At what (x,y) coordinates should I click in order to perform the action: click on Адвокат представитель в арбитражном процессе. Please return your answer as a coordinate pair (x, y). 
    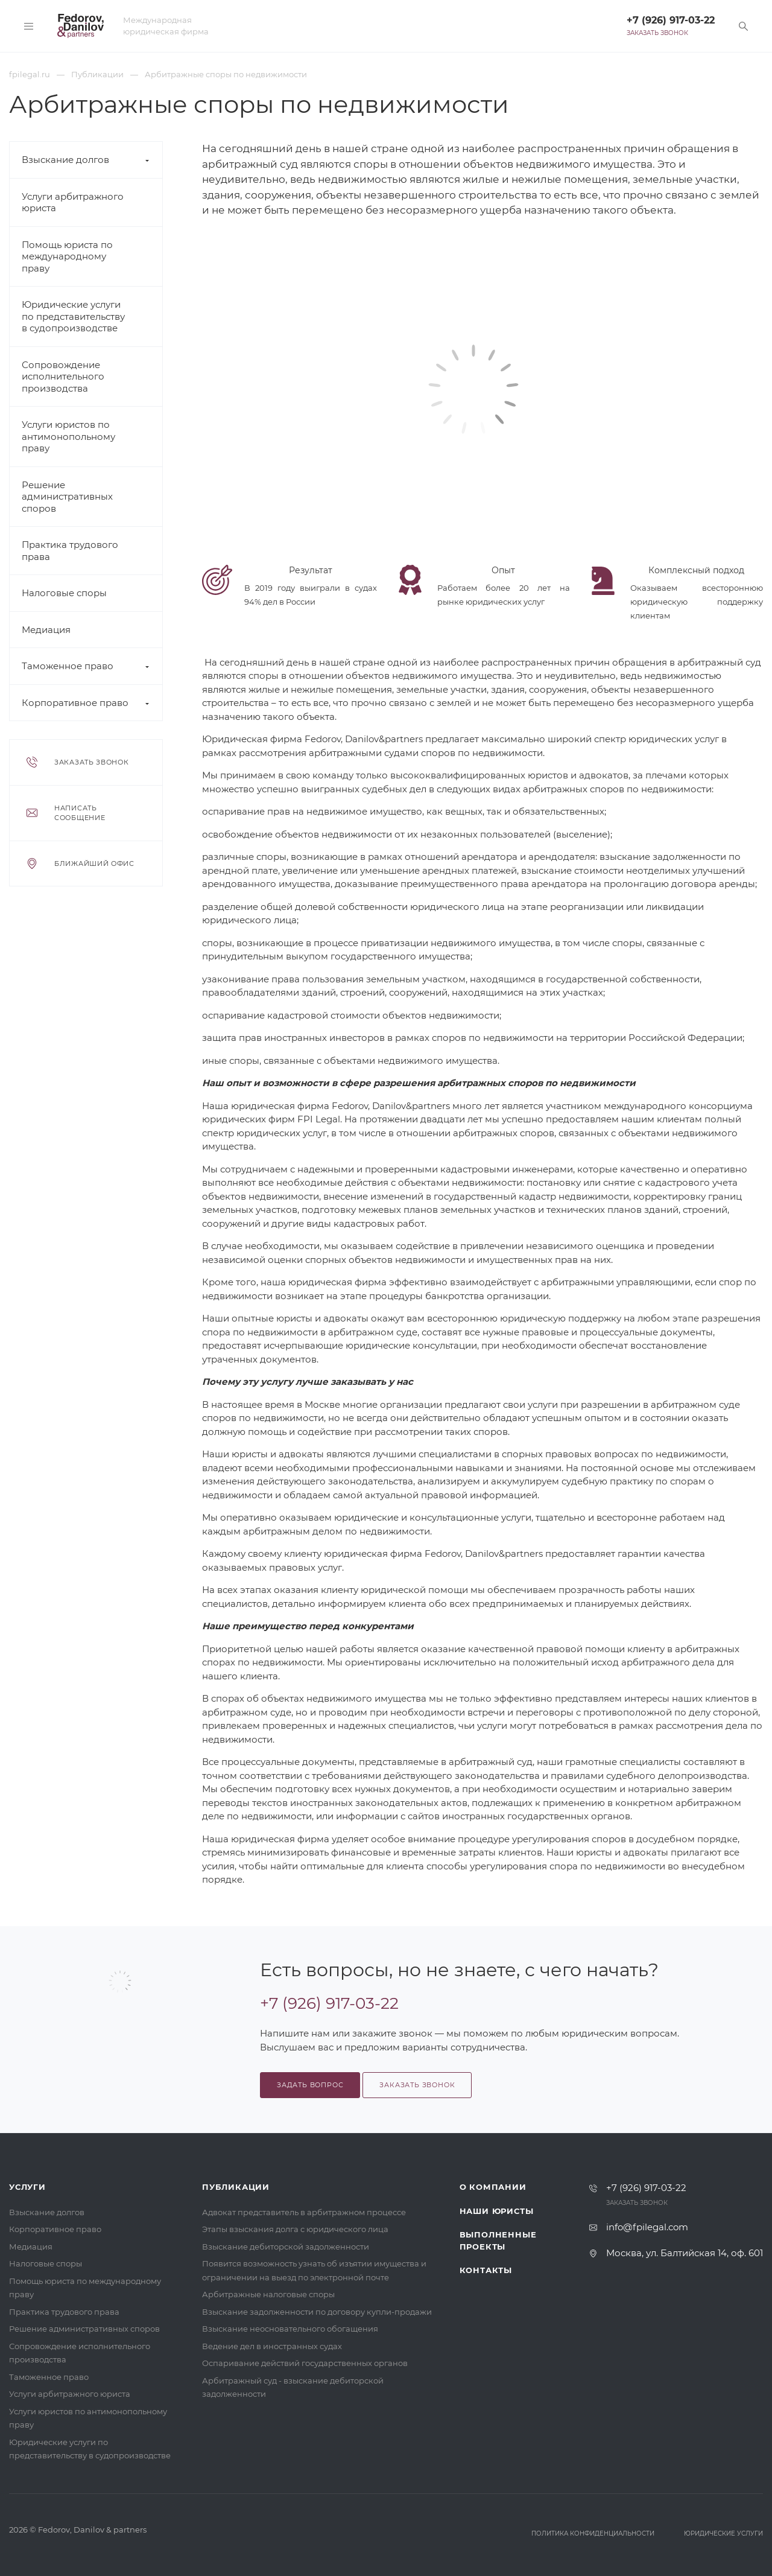
    Looking at the image, I should click on (304, 2212).